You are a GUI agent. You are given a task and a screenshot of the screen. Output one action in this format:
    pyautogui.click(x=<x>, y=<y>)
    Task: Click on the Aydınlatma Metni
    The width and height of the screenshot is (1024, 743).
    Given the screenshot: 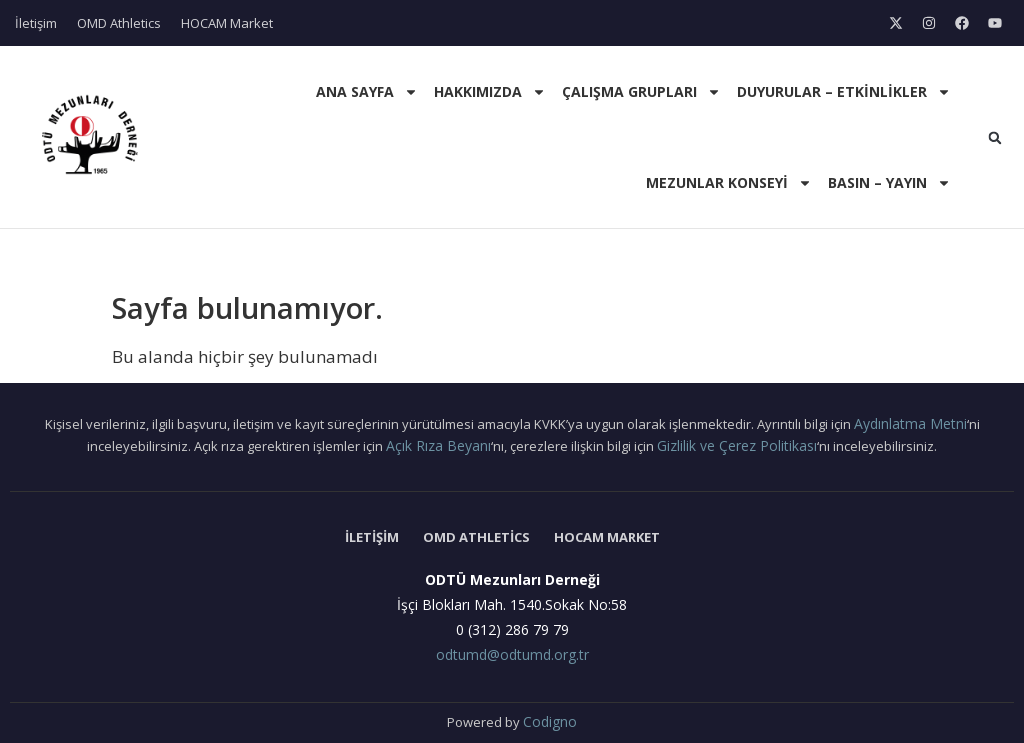 What is the action you would take?
    pyautogui.click(x=910, y=423)
    